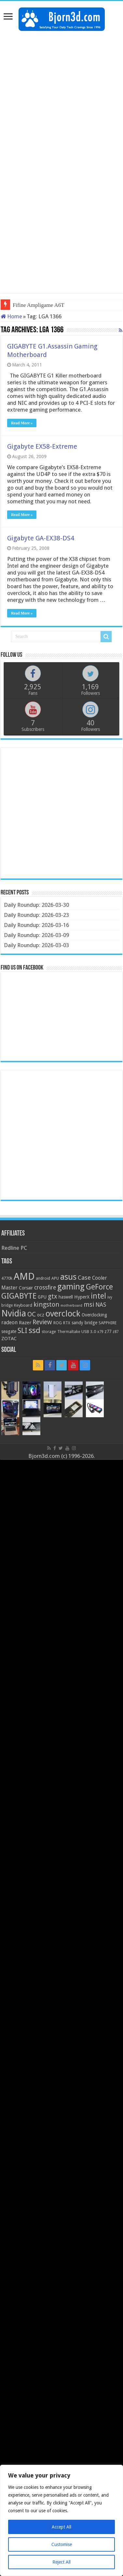 Image resolution: width=123 pixels, height=2576 pixels. Describe the element at coordinates (107, 1322) in the screenshot. I see `SAPPHIRE [SAPPHIRE (21 items)]` at that location.